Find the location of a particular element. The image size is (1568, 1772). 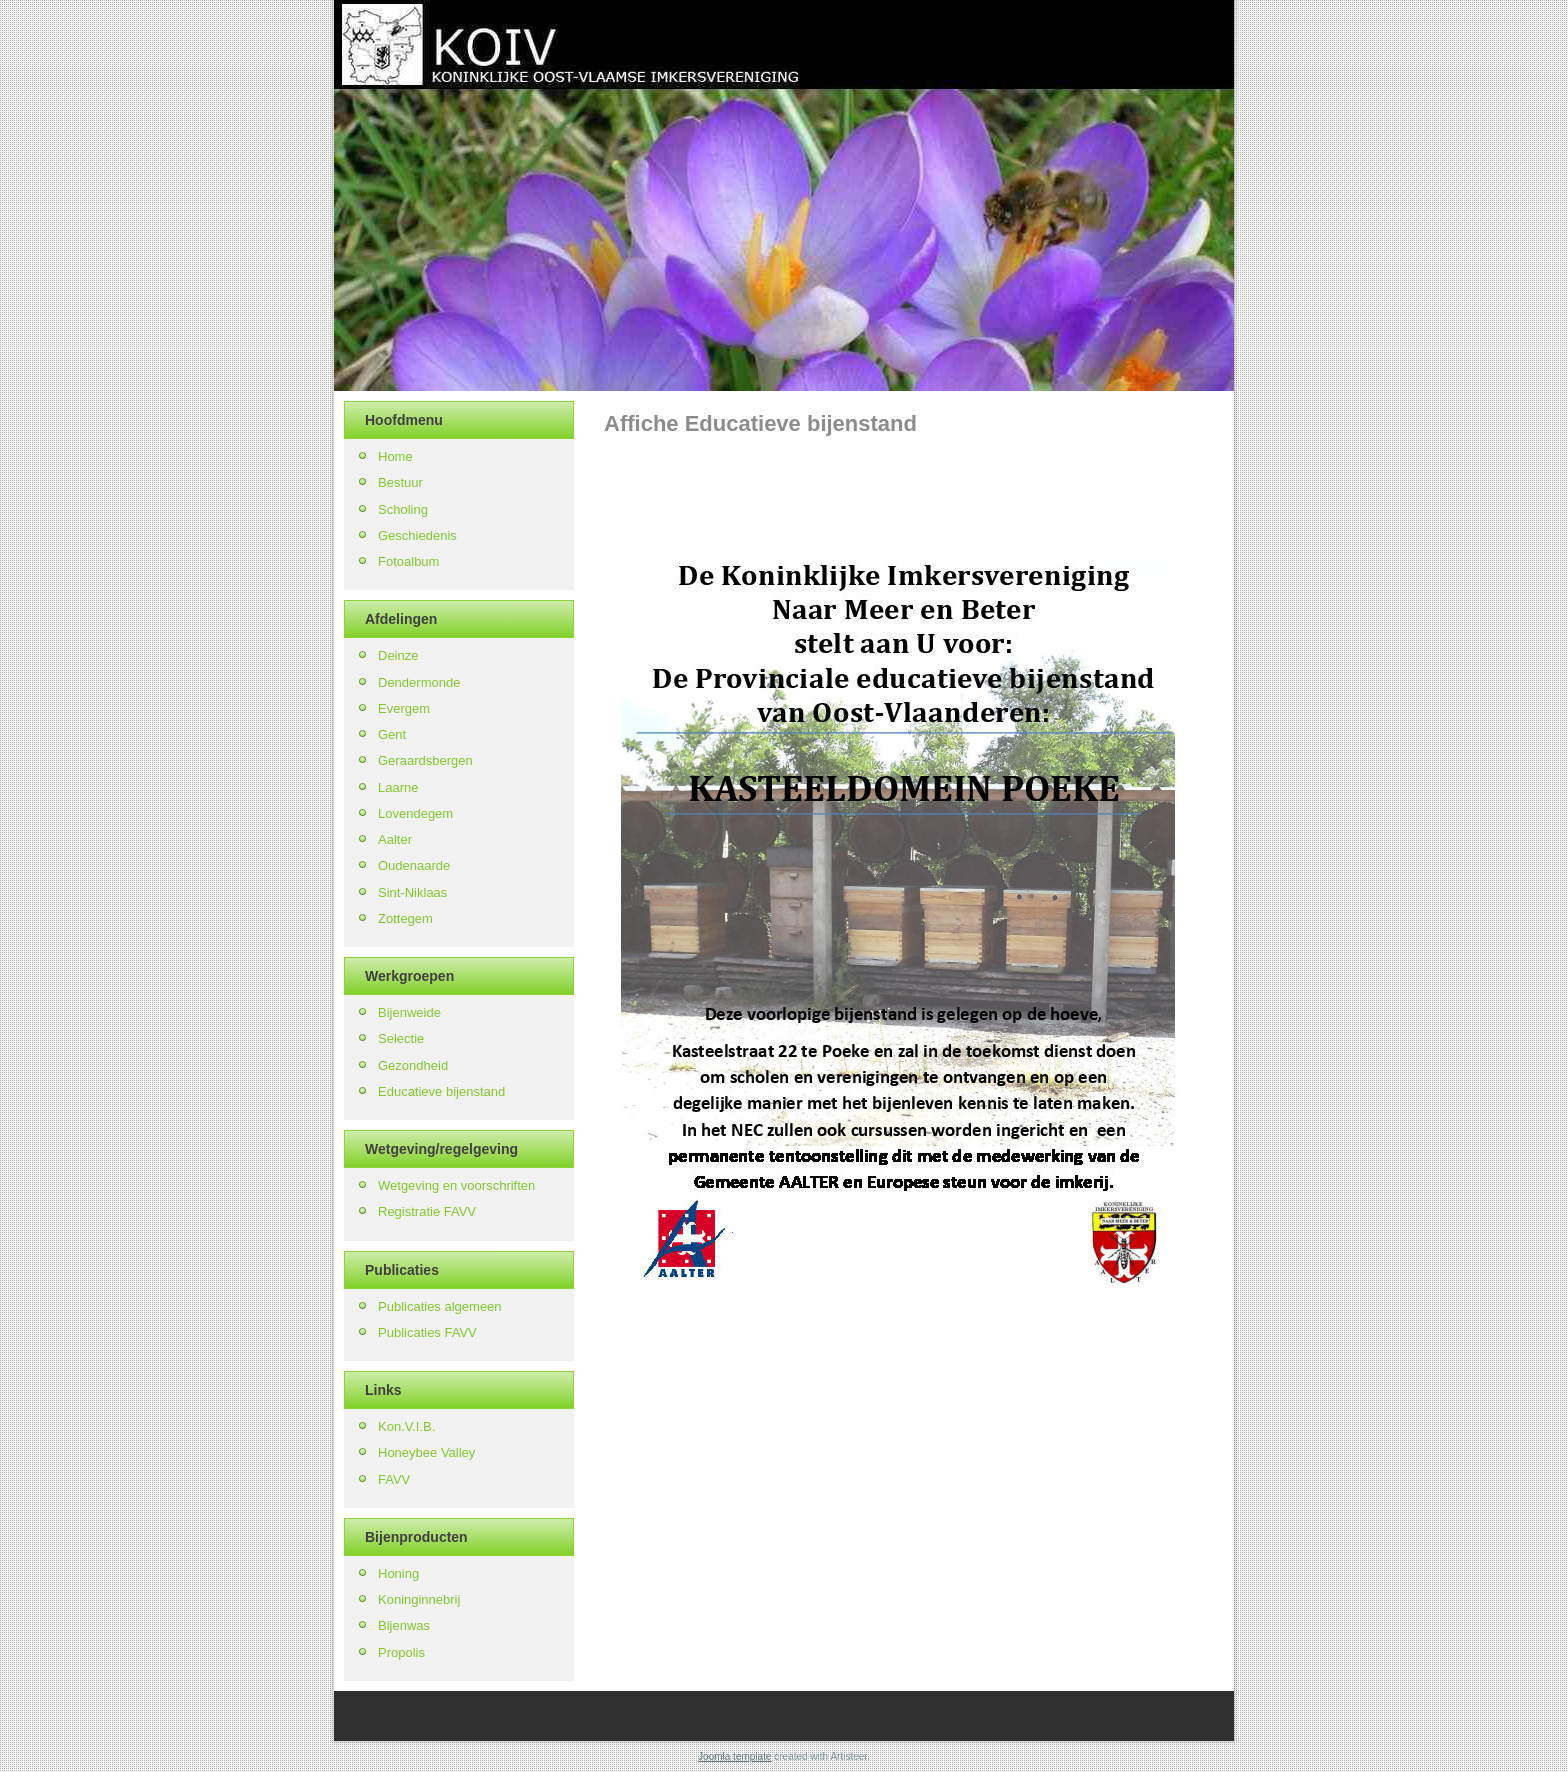

Propolis is located at coordinates (401, 1652).